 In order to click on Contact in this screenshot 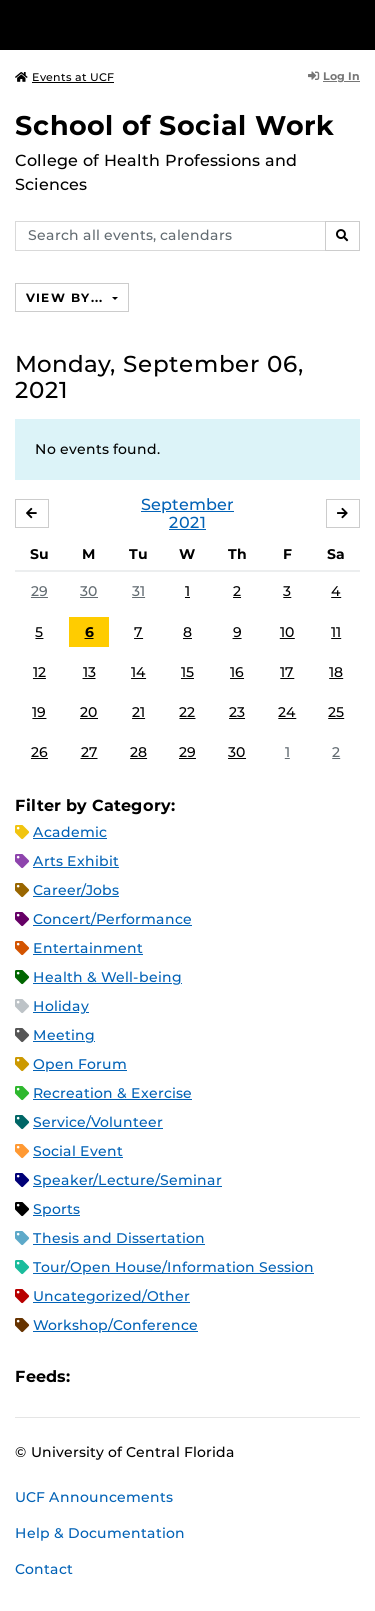, I will do `click(44, 1569)`.